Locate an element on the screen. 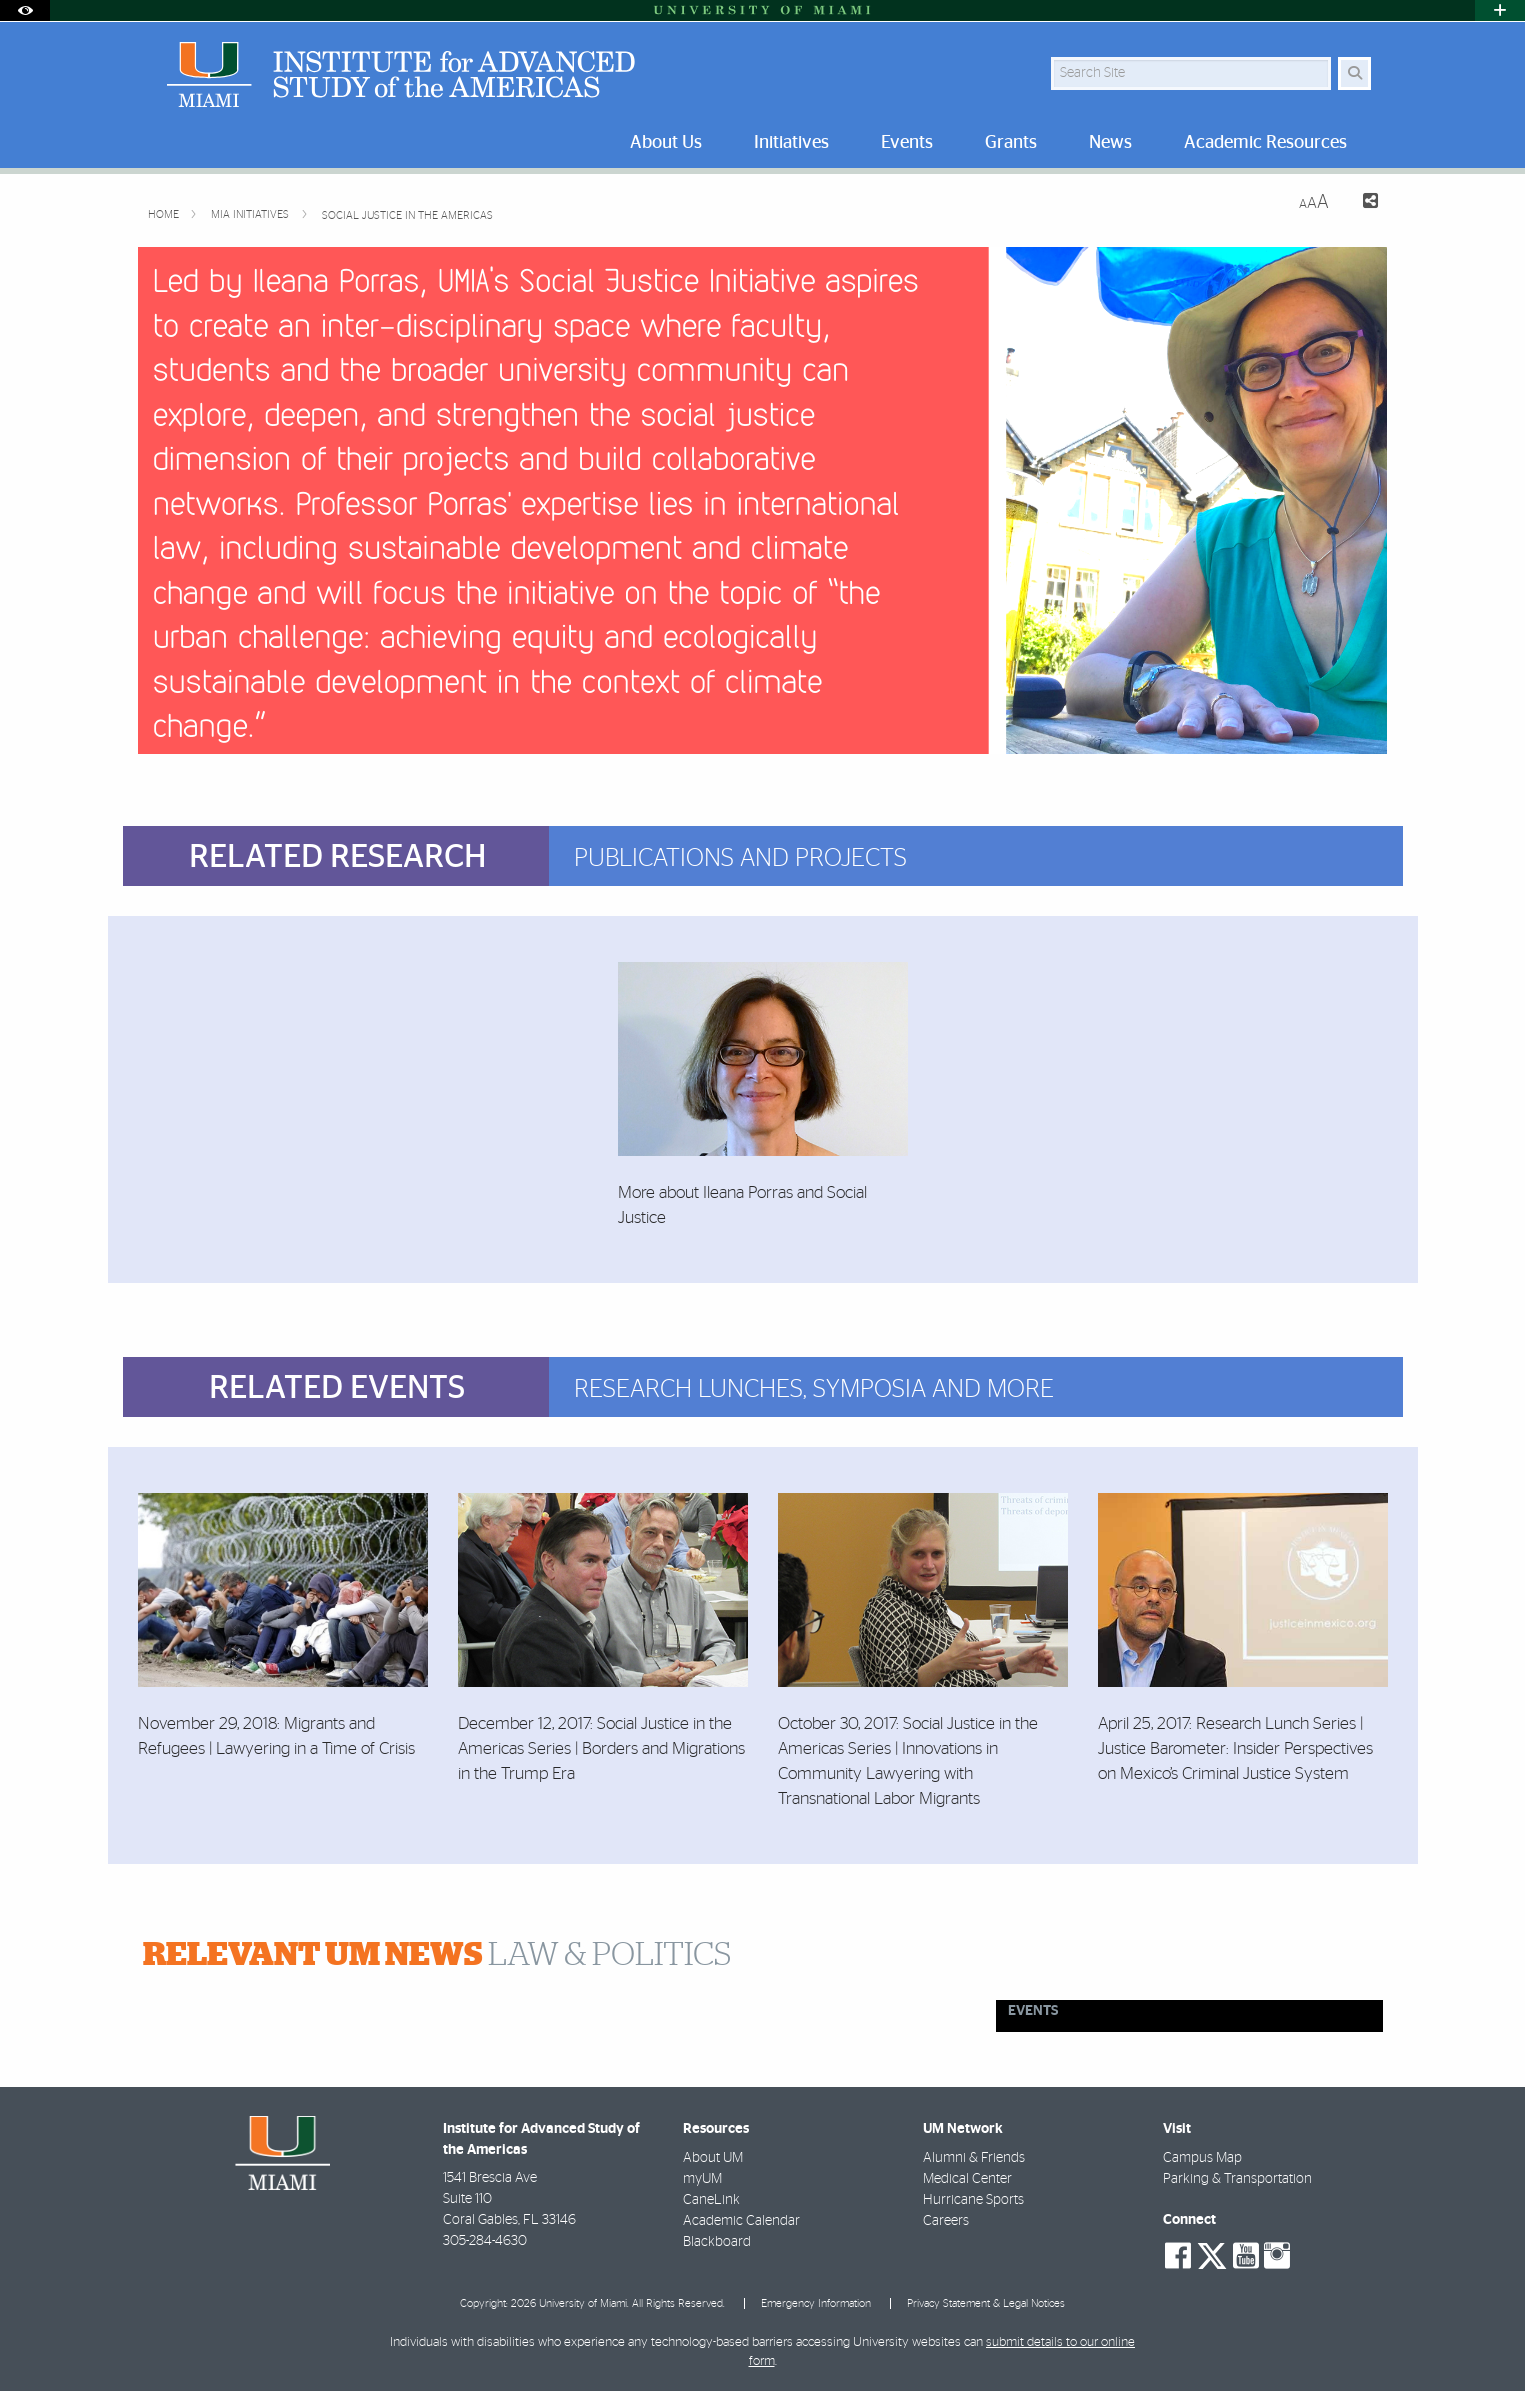 The height and width of the screenshot is (2391, 1525). Social Justice in the Americas is located at coordinates (407, 215).